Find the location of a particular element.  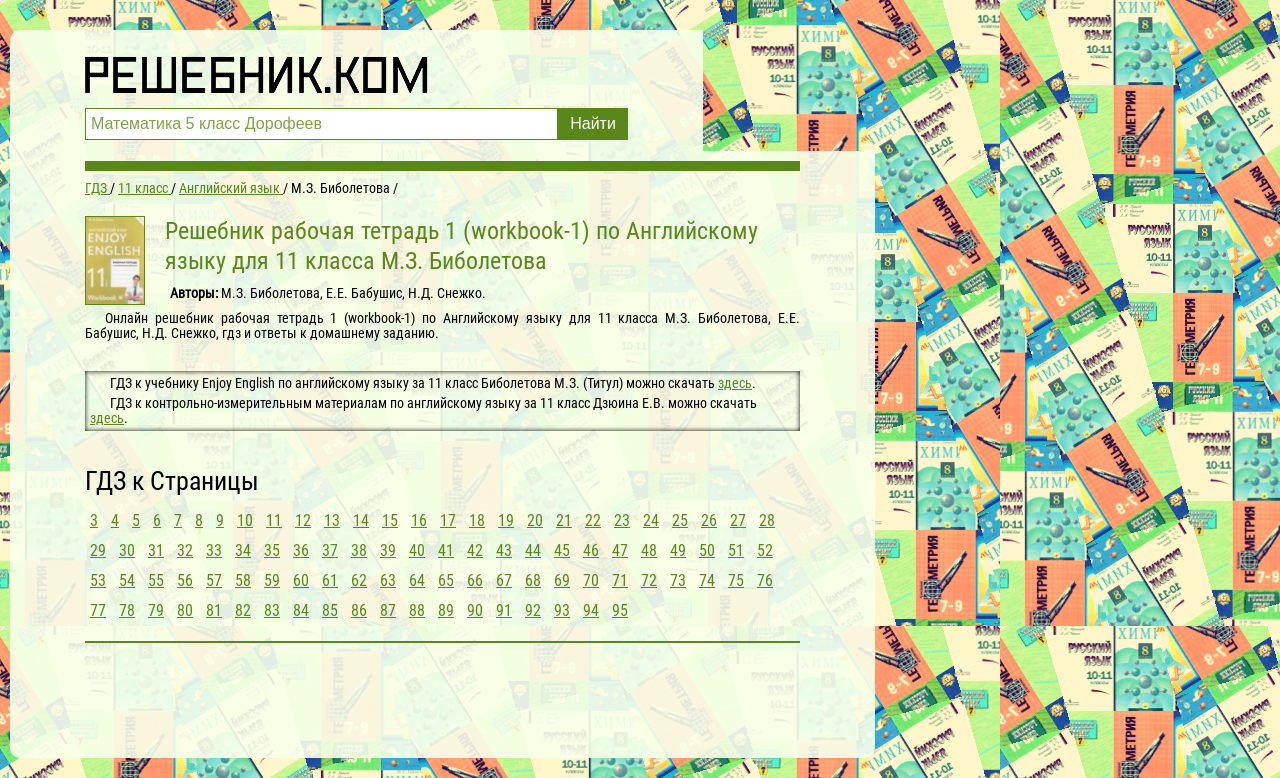

70 is located at coordinates (591, 580).